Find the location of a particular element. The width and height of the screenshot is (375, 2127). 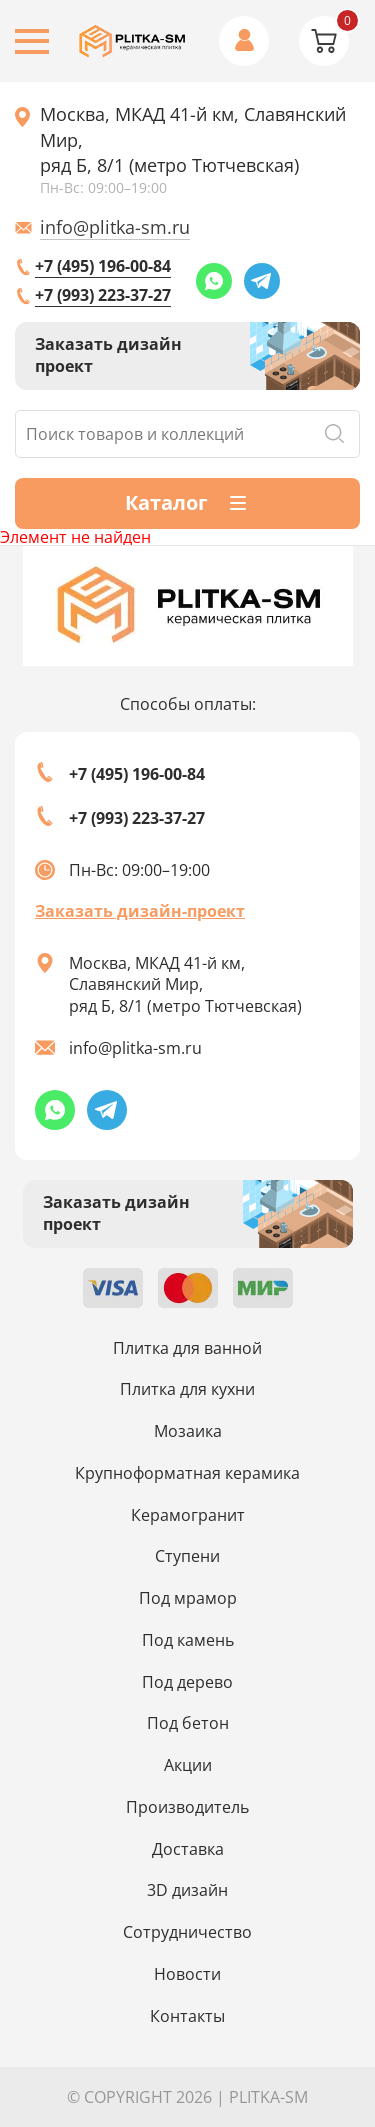

Производитель is located at coordinates (187, 1807).